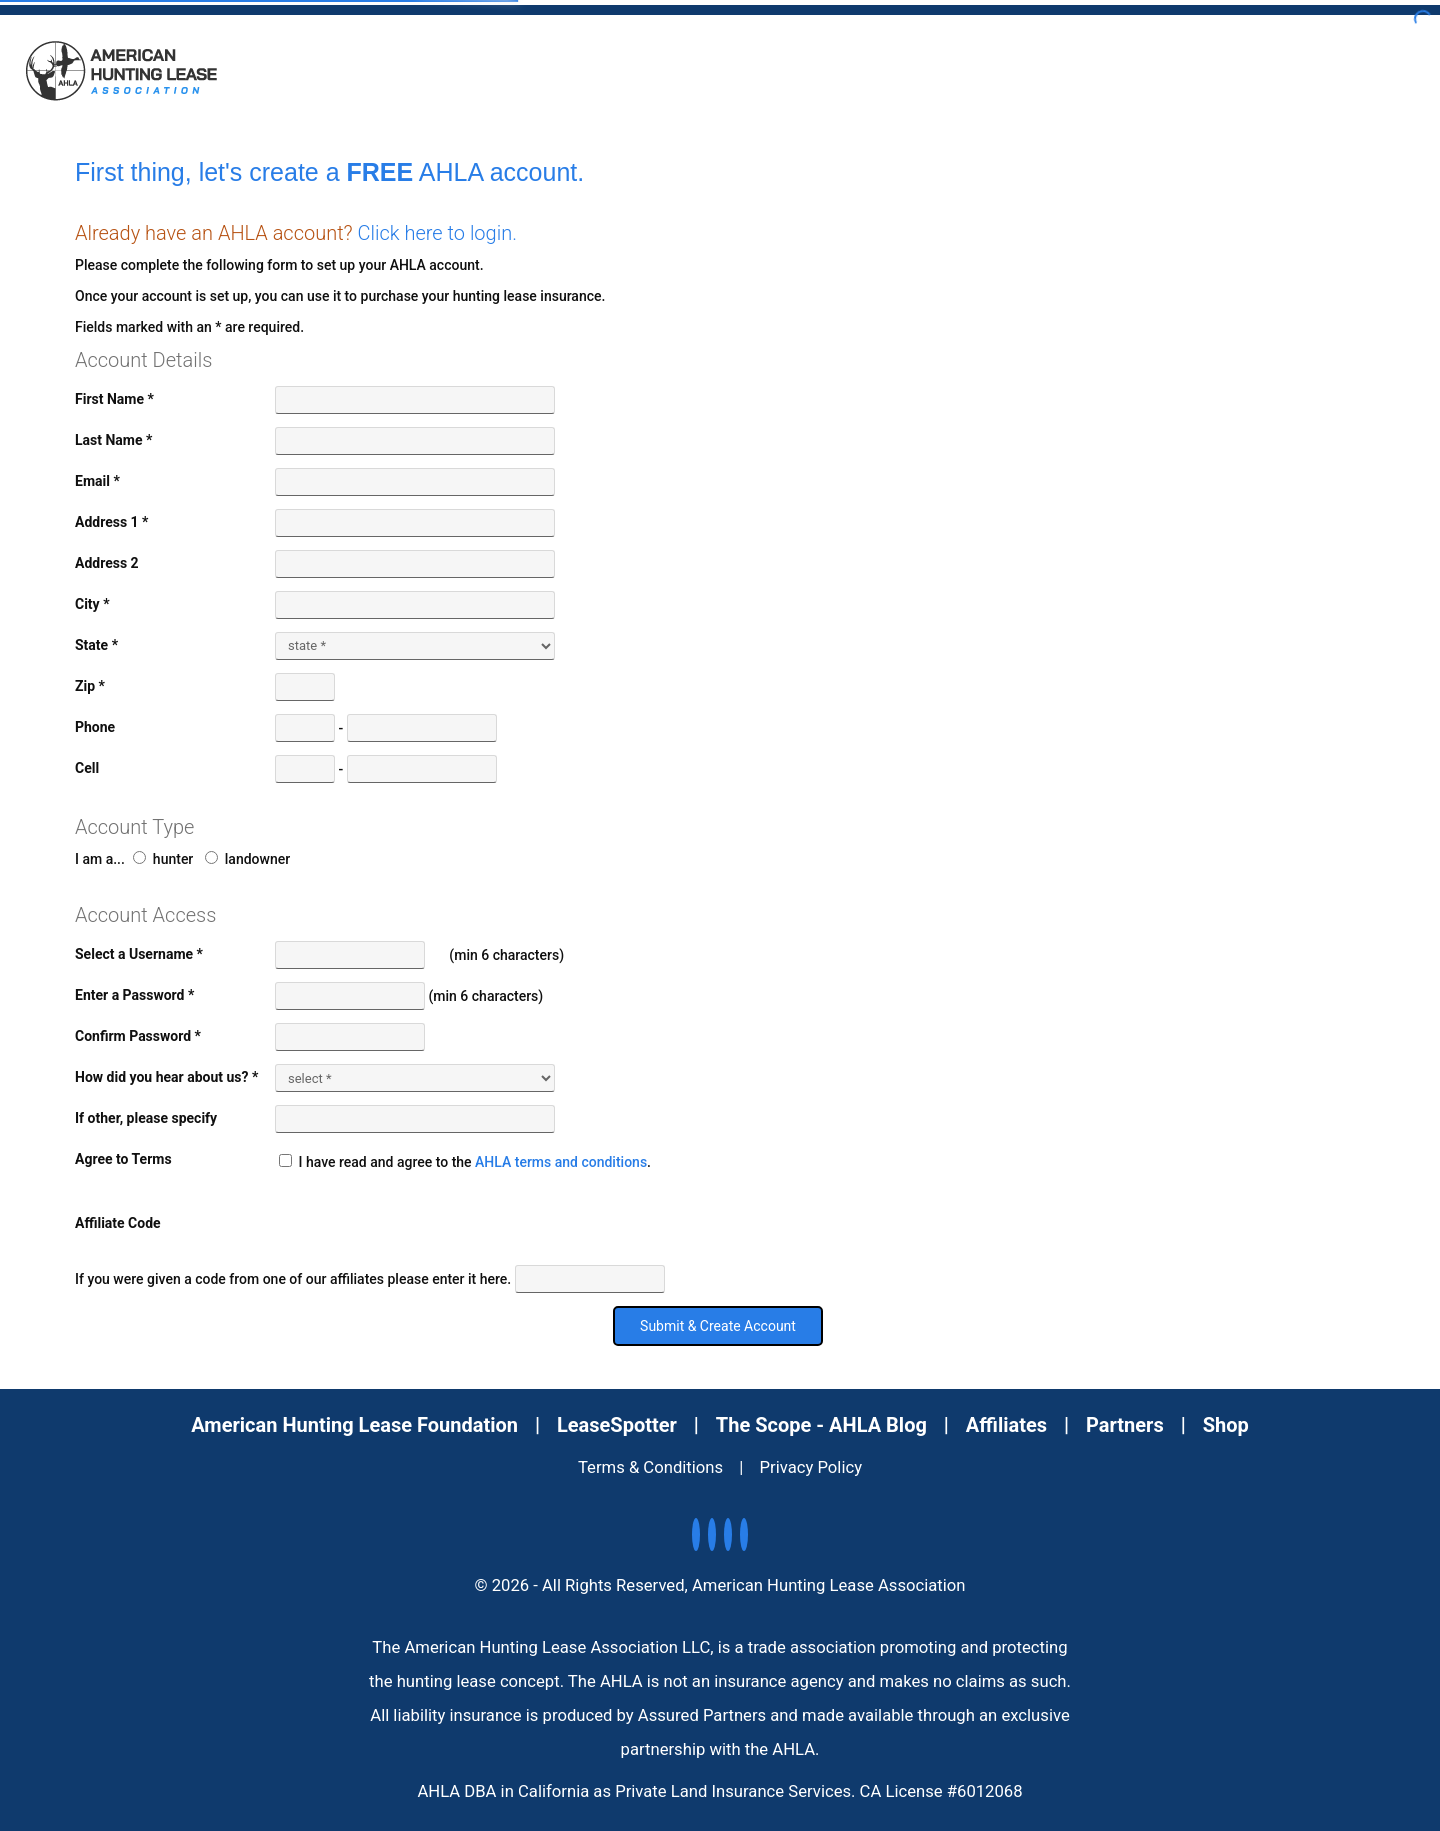  I want to click on Address 2, so click(107, 563).